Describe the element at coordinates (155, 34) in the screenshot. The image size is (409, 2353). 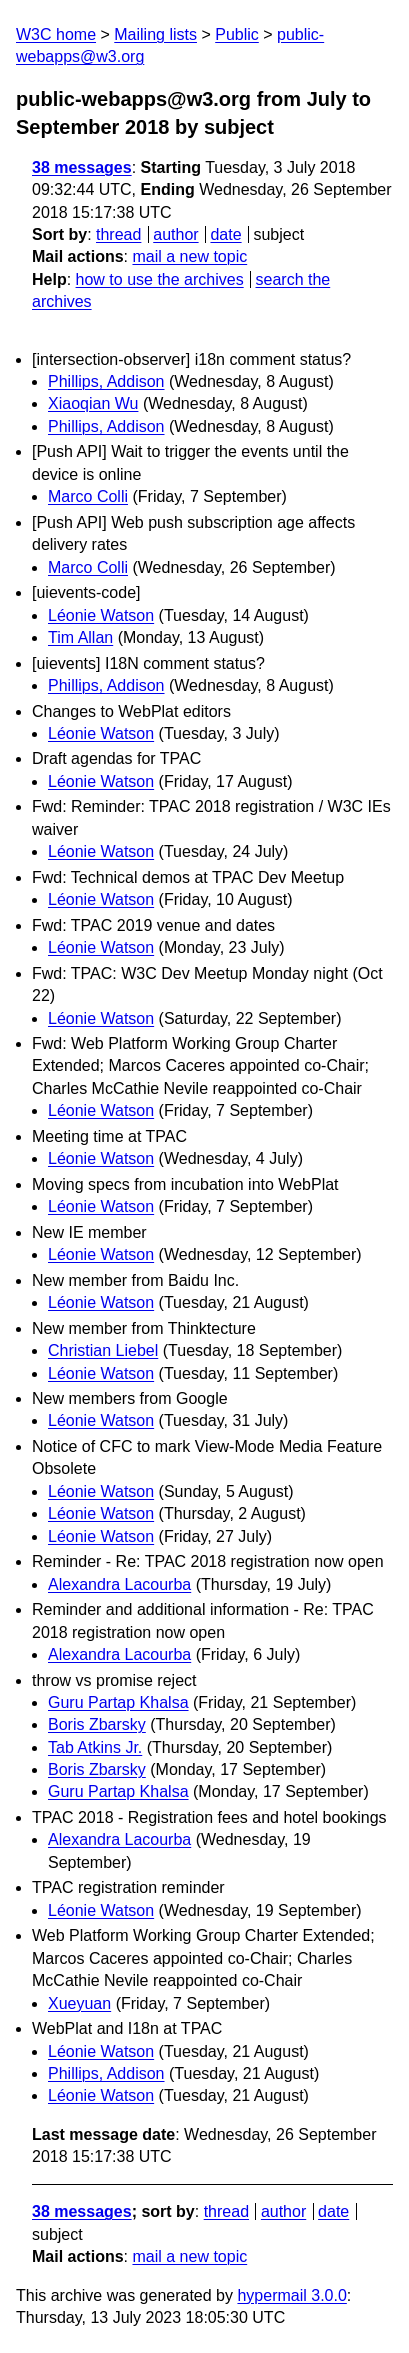
I see `Mailing lists` at that location.